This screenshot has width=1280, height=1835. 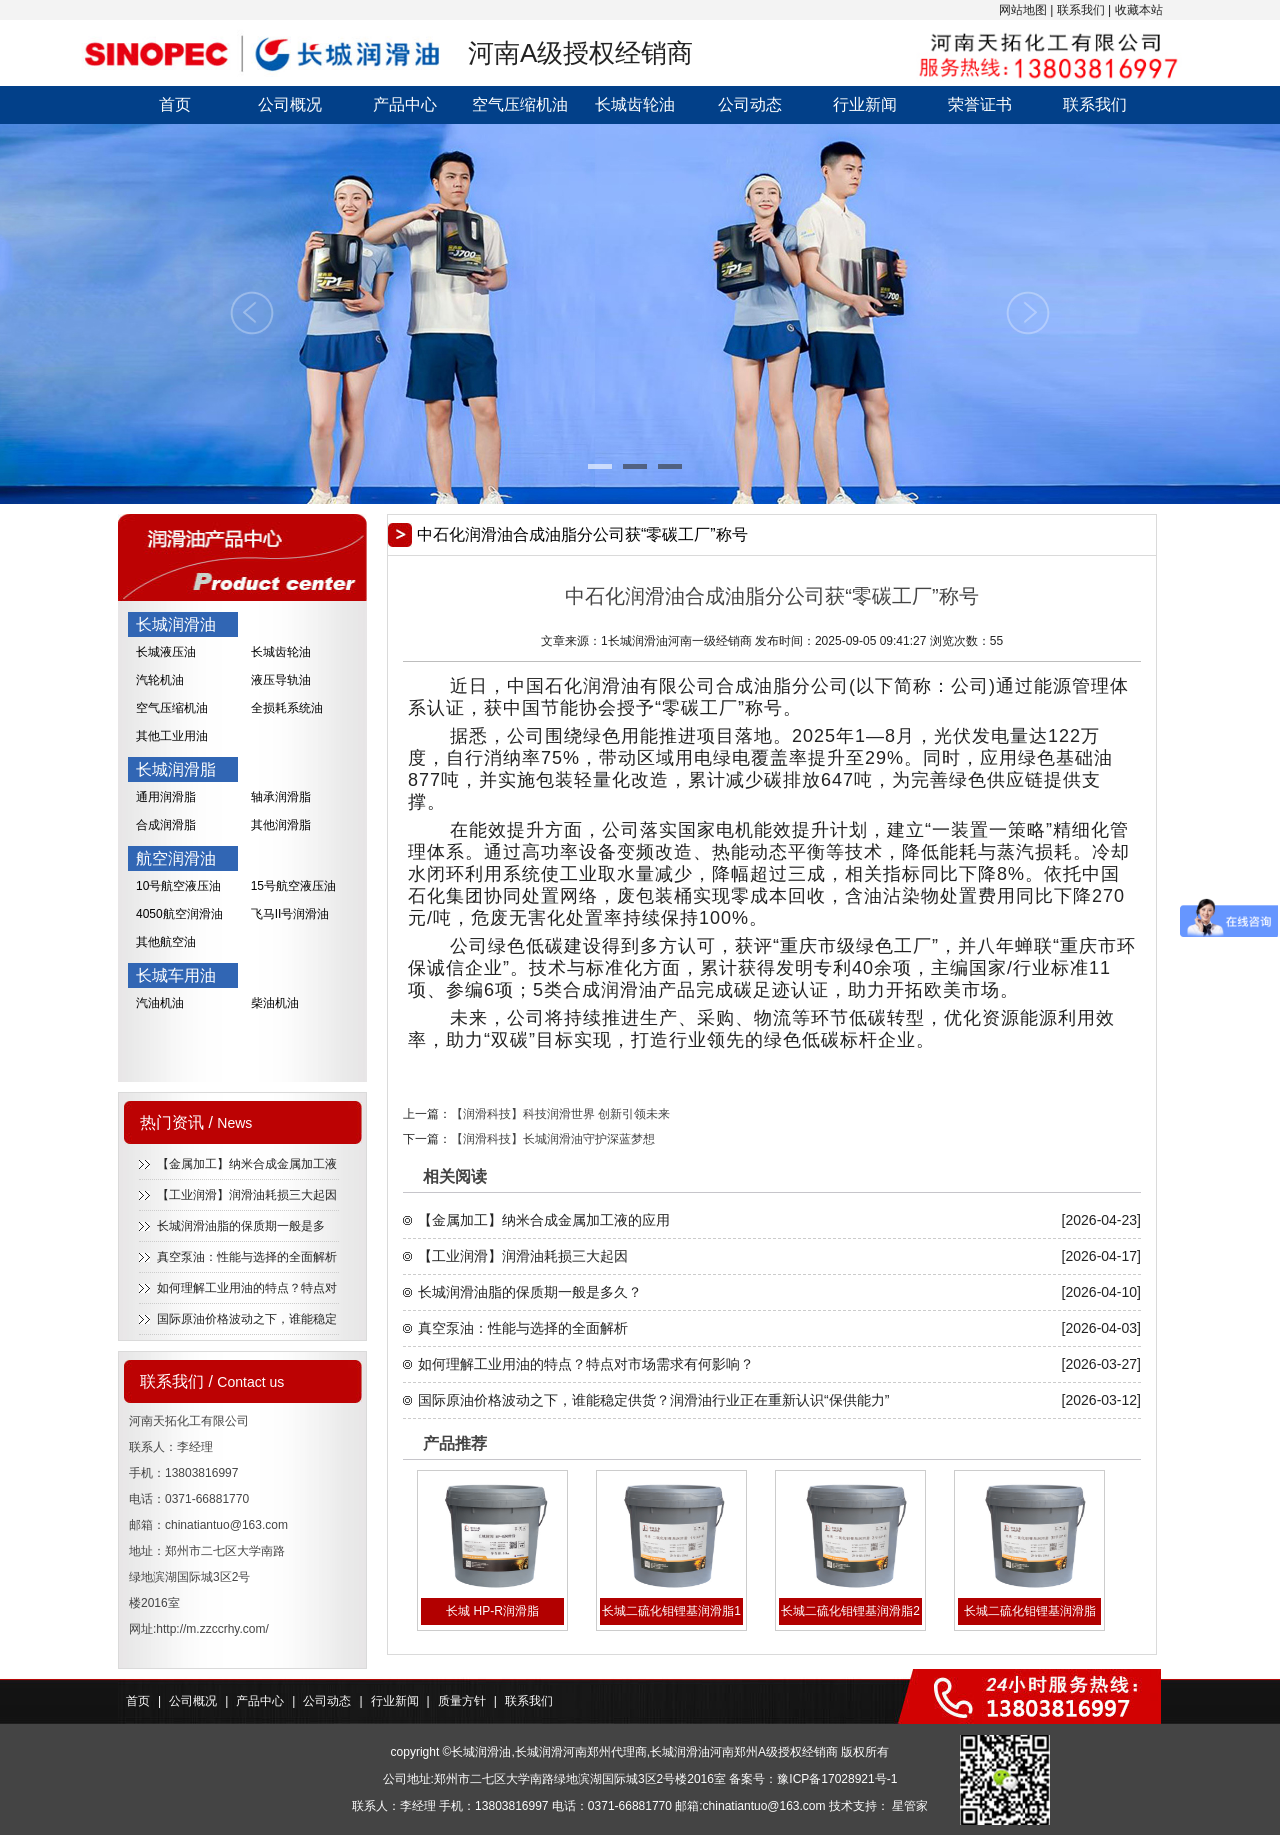 What do you see at coordinates (405, 104) in the screenshot?
I see `产品中心` at bounding box center [405, 104].